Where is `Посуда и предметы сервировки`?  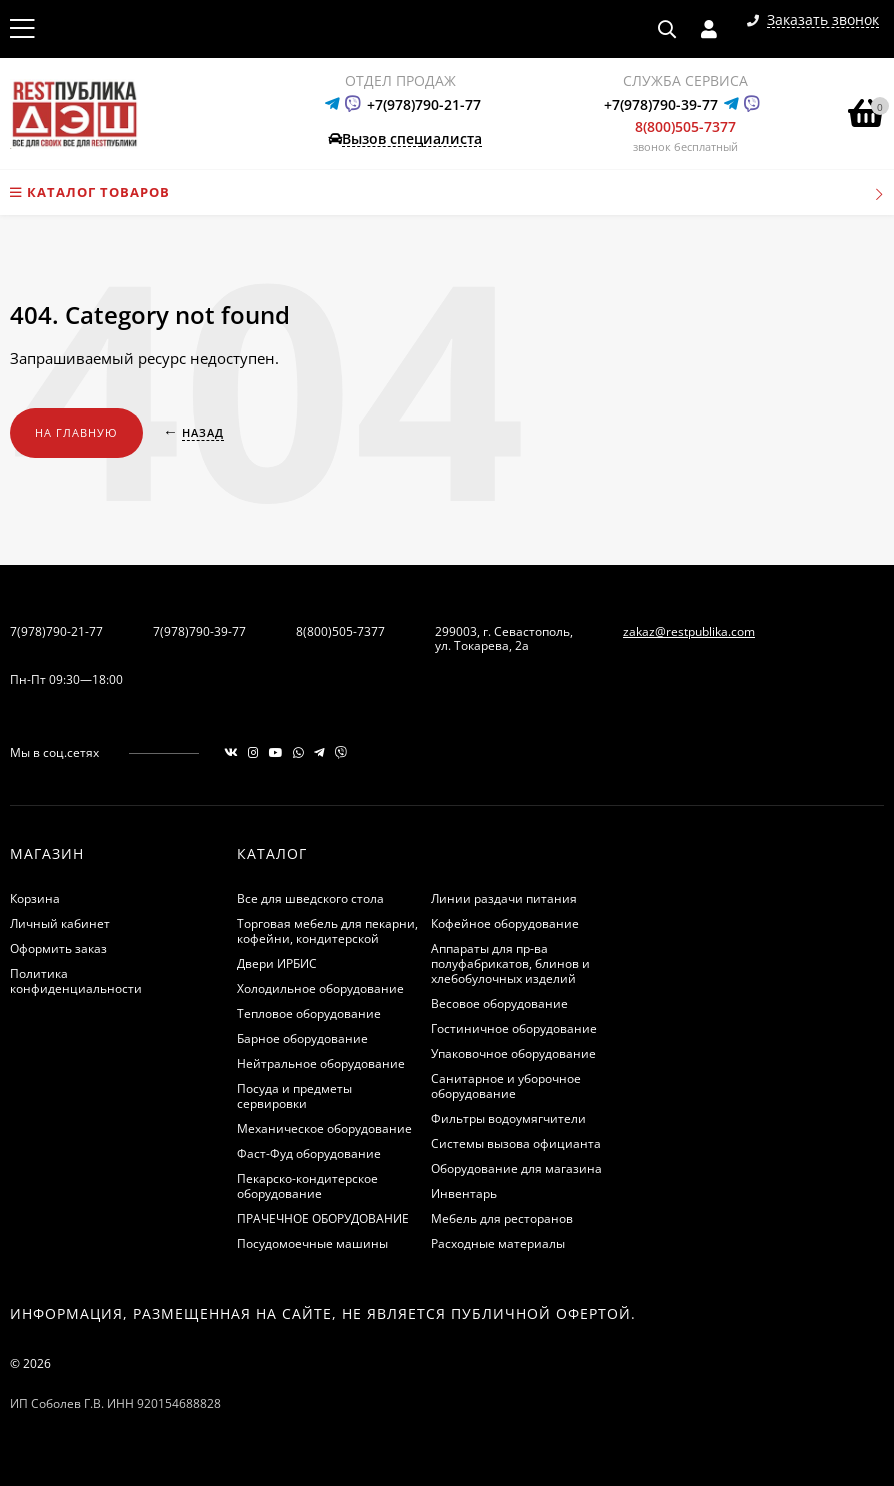 Посуда и предметы сервировки is located at coordinates (294, 1096).